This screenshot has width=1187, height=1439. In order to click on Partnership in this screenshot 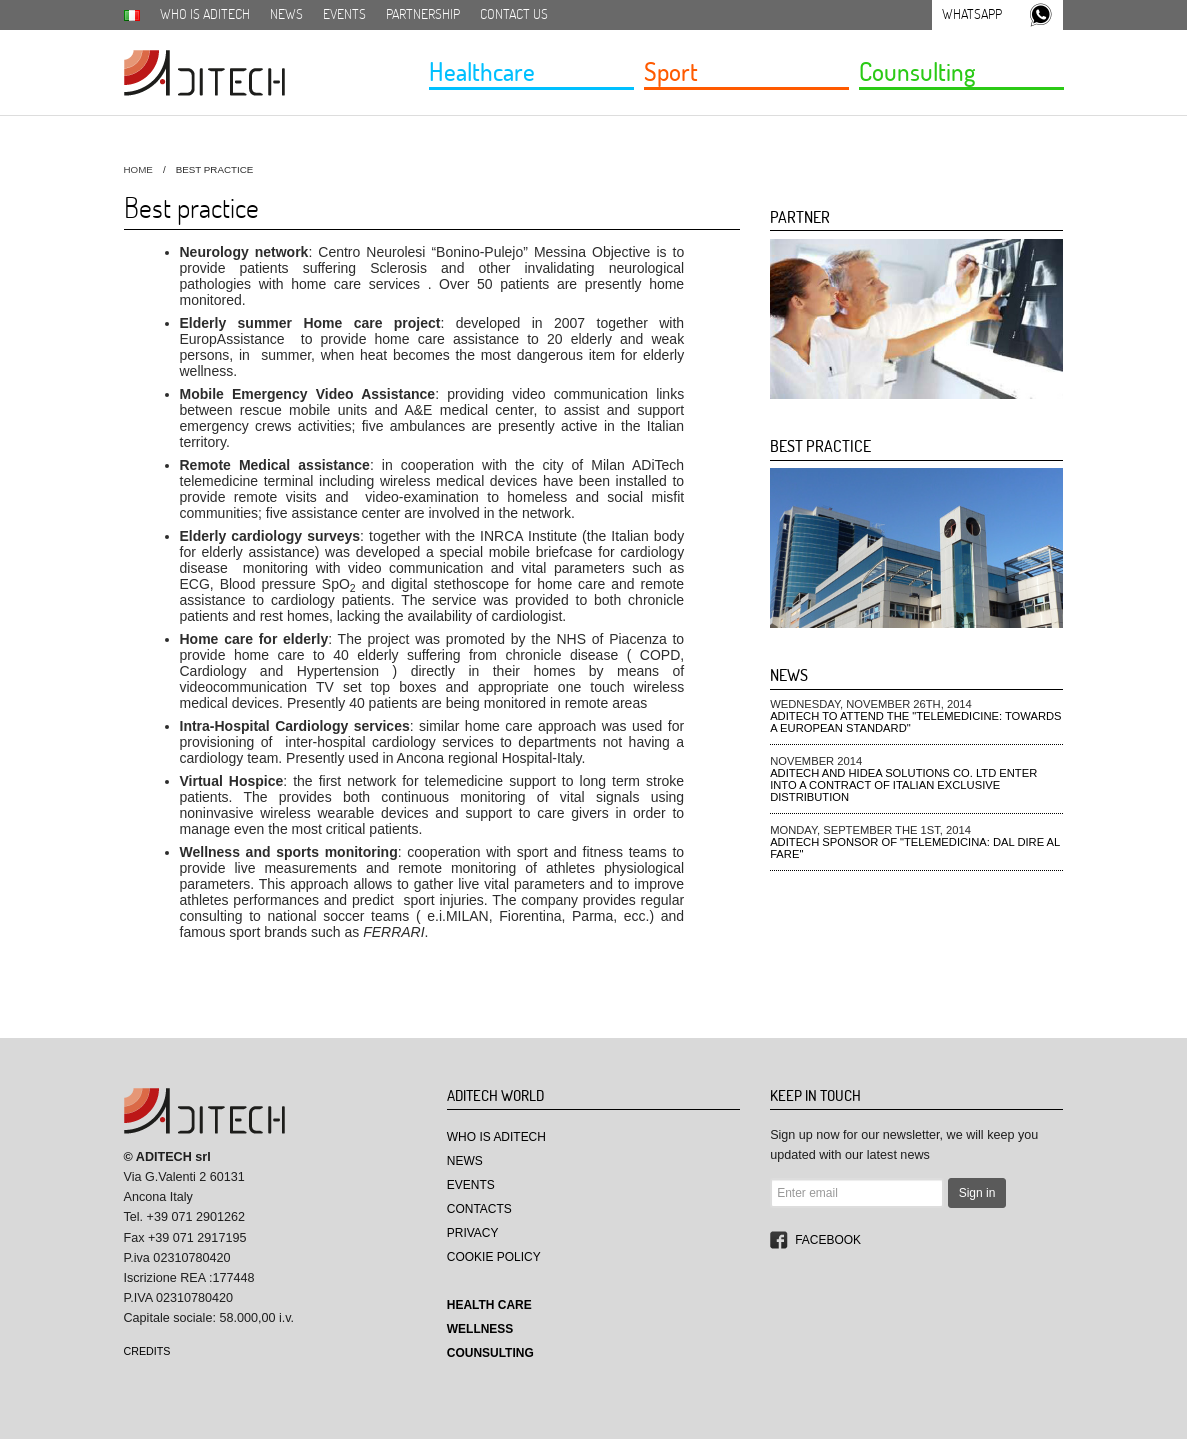, I will do `click(423, 14)`.